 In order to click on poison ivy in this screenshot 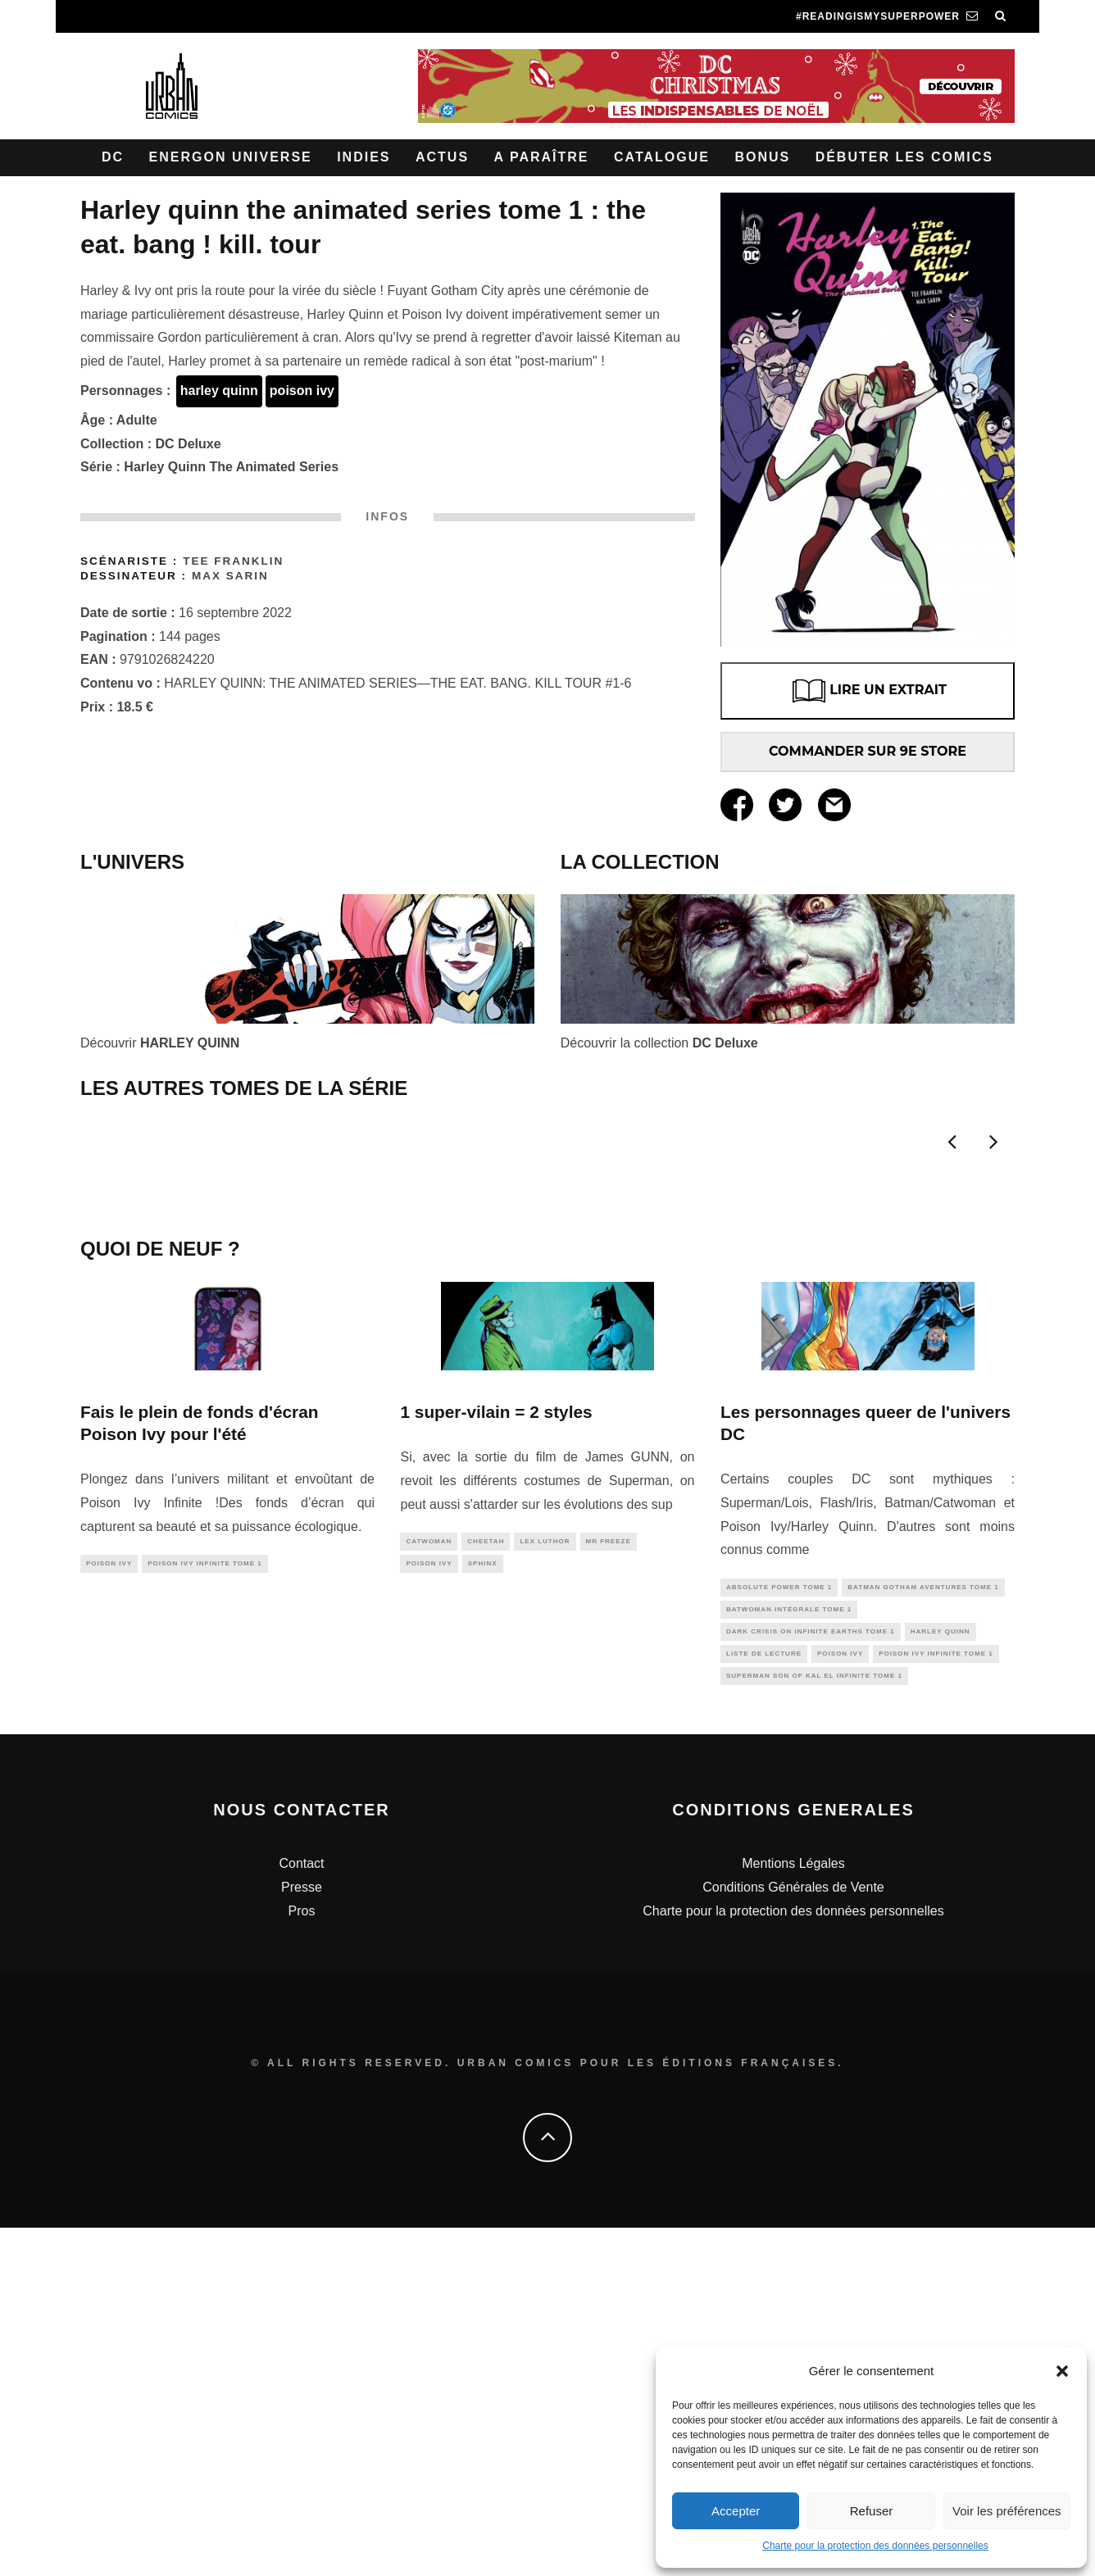, I will do `click(302, 391)`.